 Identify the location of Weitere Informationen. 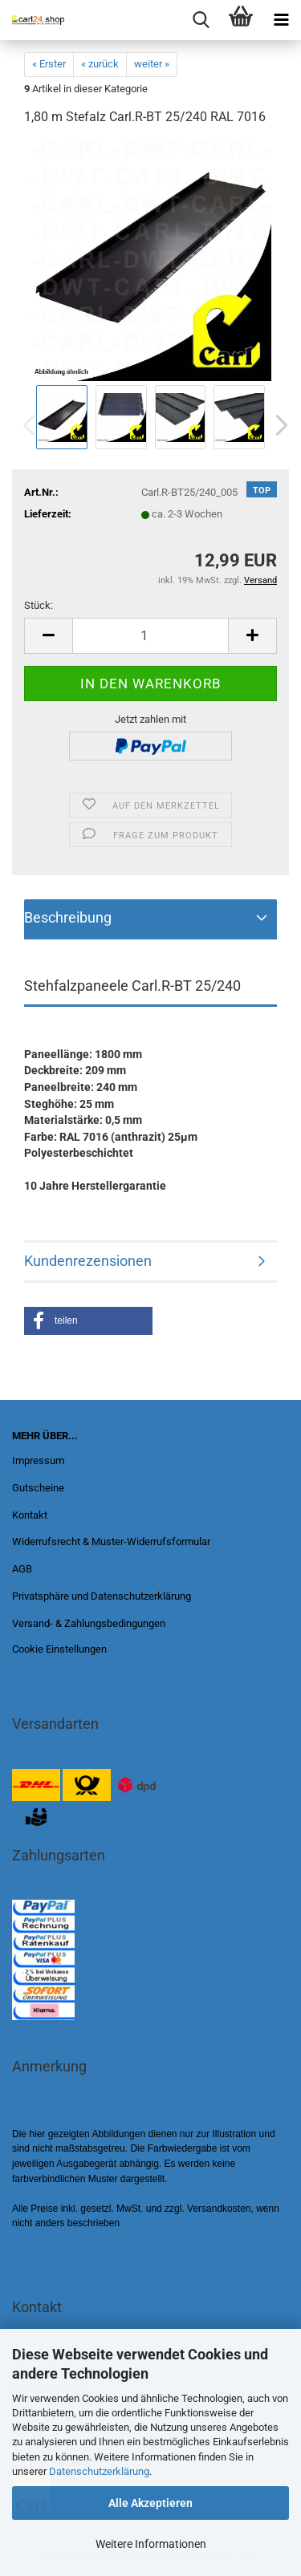
(151, 2543).